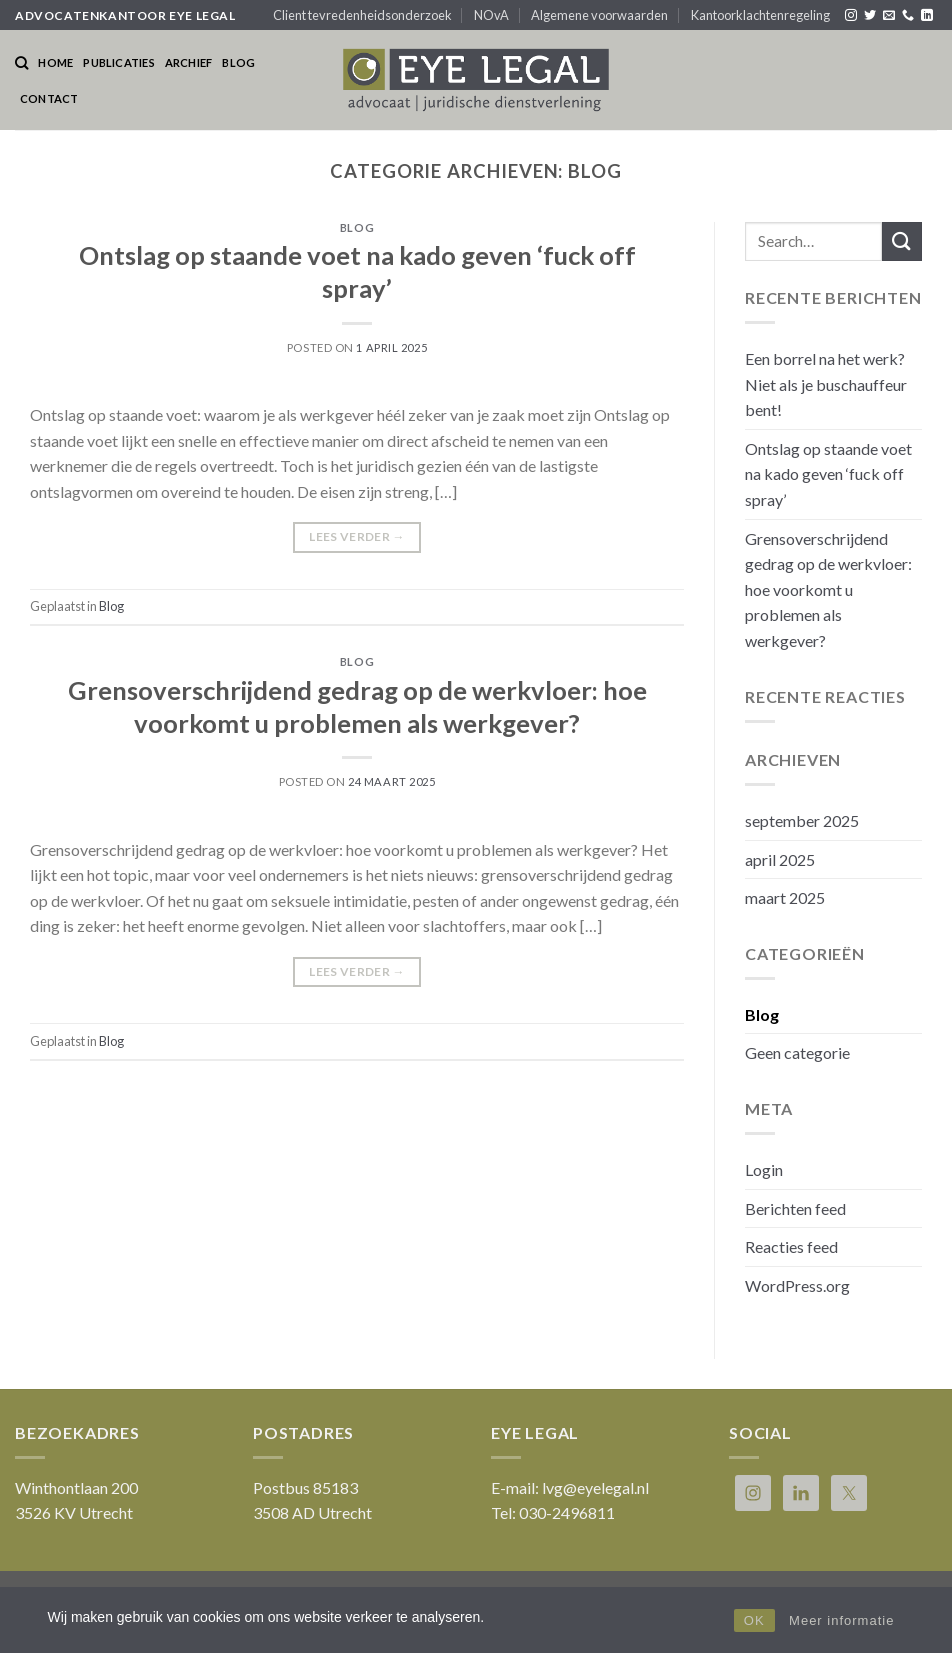  I want to click on Client tevredenheidsonderzoek, so click(362, 15).